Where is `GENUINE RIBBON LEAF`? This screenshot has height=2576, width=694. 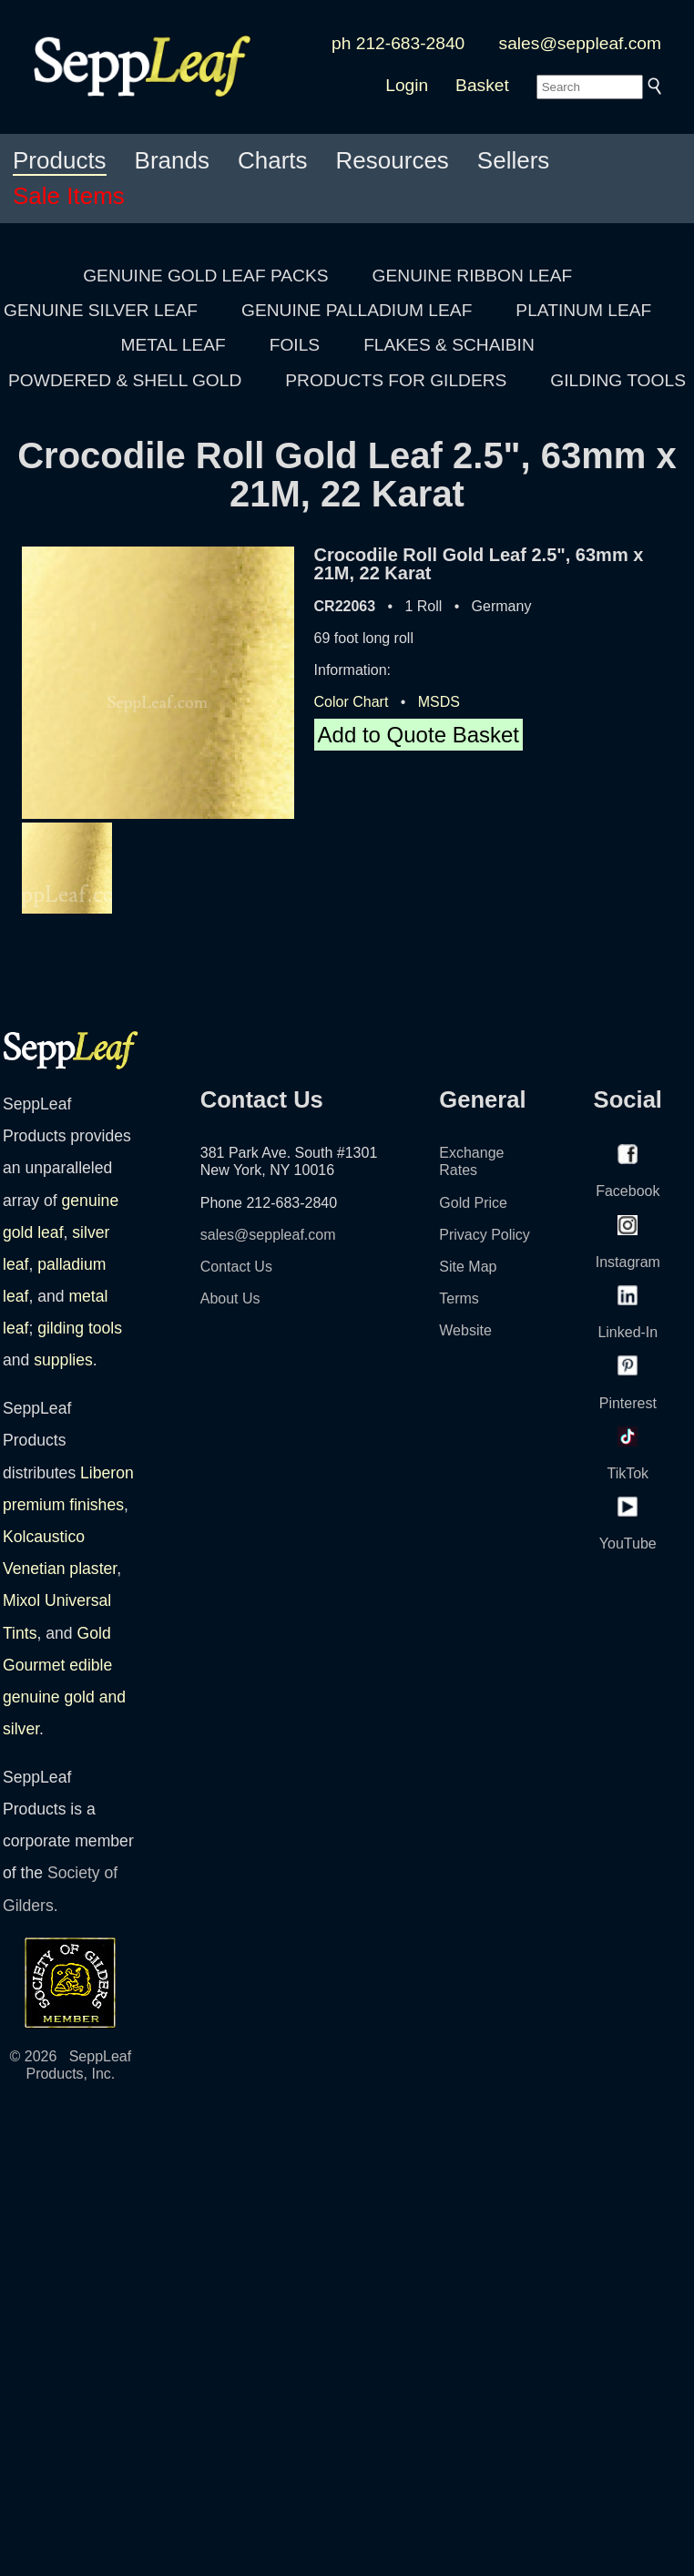
GENUINE RIBBON LEAF is located at coordinates (473, 275).